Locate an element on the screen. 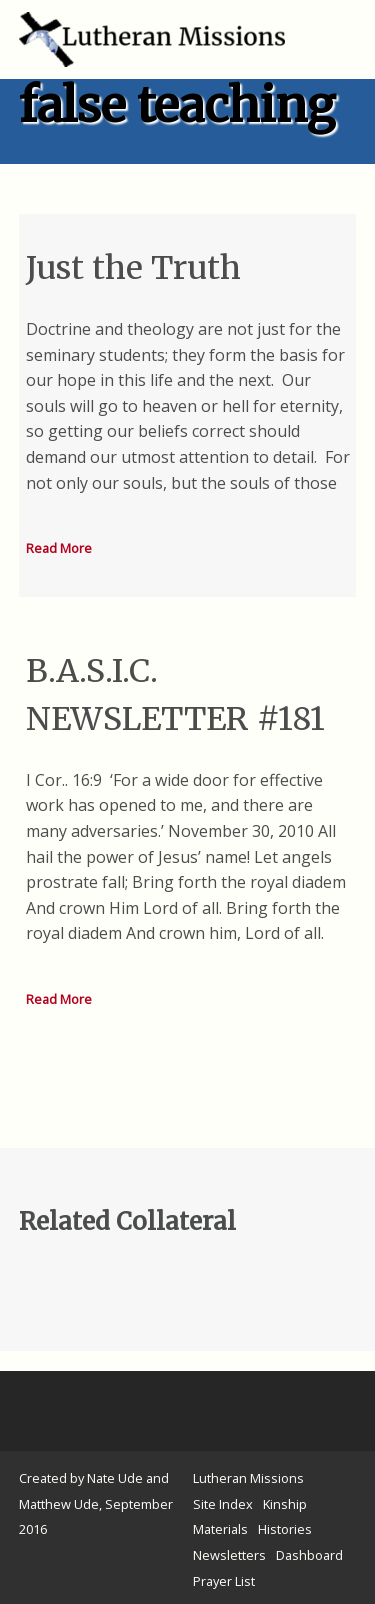 The height and width of the screenshot is (1604, 375). Materials is located at coordinates (220, 1529).